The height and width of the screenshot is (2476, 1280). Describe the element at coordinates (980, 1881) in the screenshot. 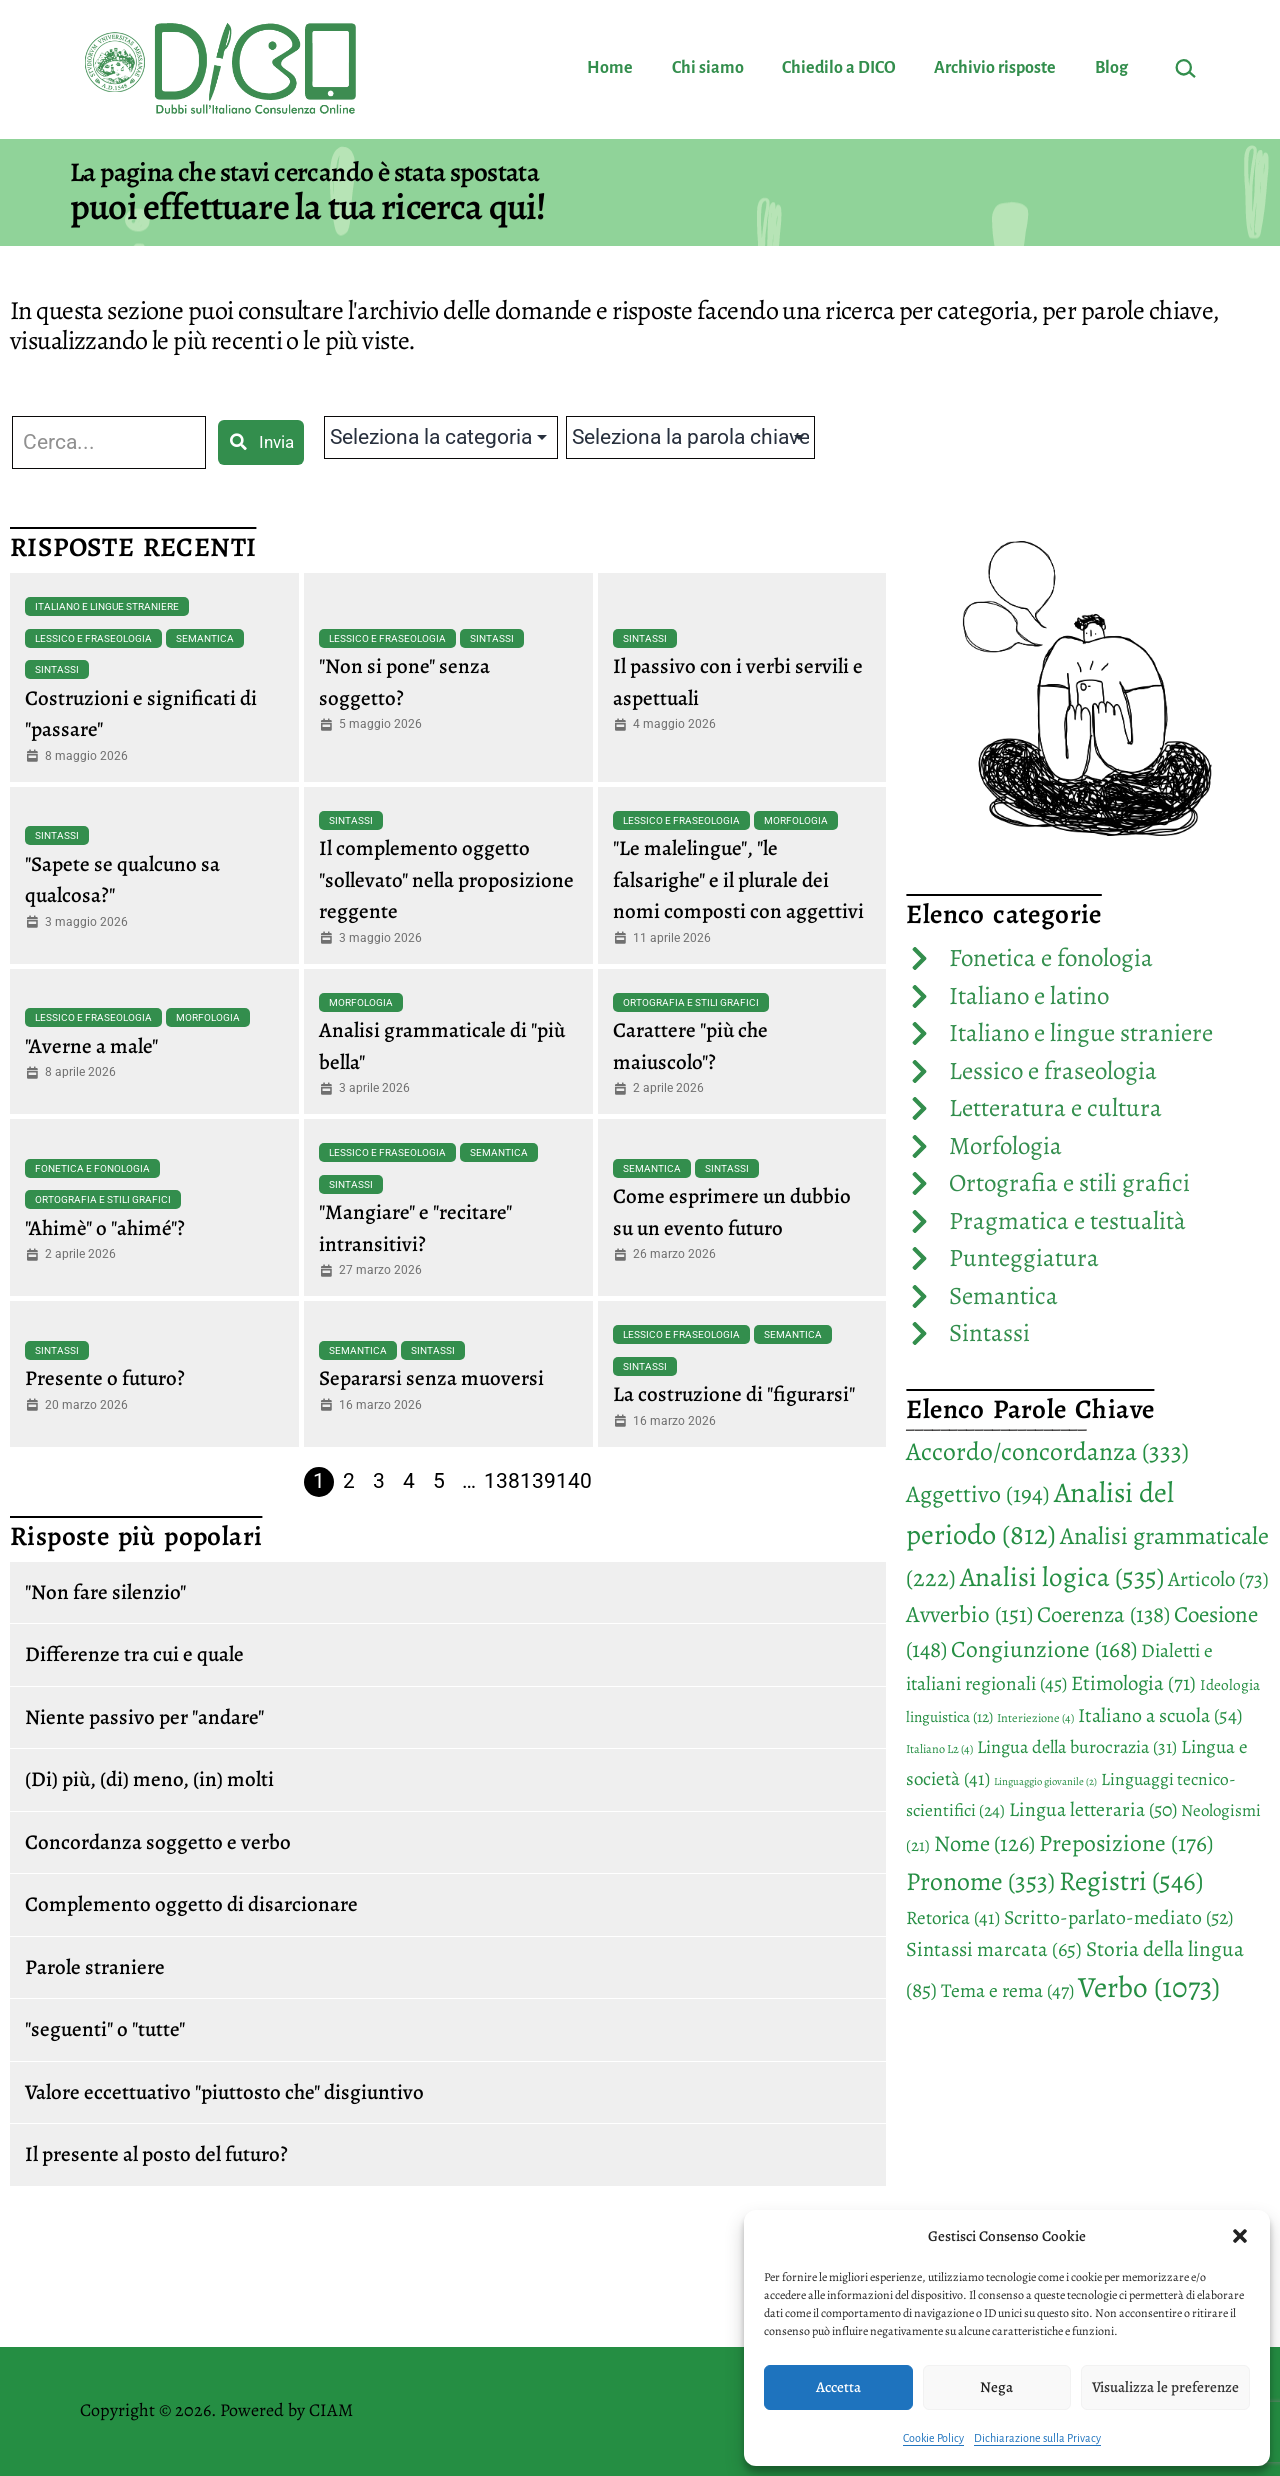

I see `Pronome [Pronome (353 elementi)]` at that location.